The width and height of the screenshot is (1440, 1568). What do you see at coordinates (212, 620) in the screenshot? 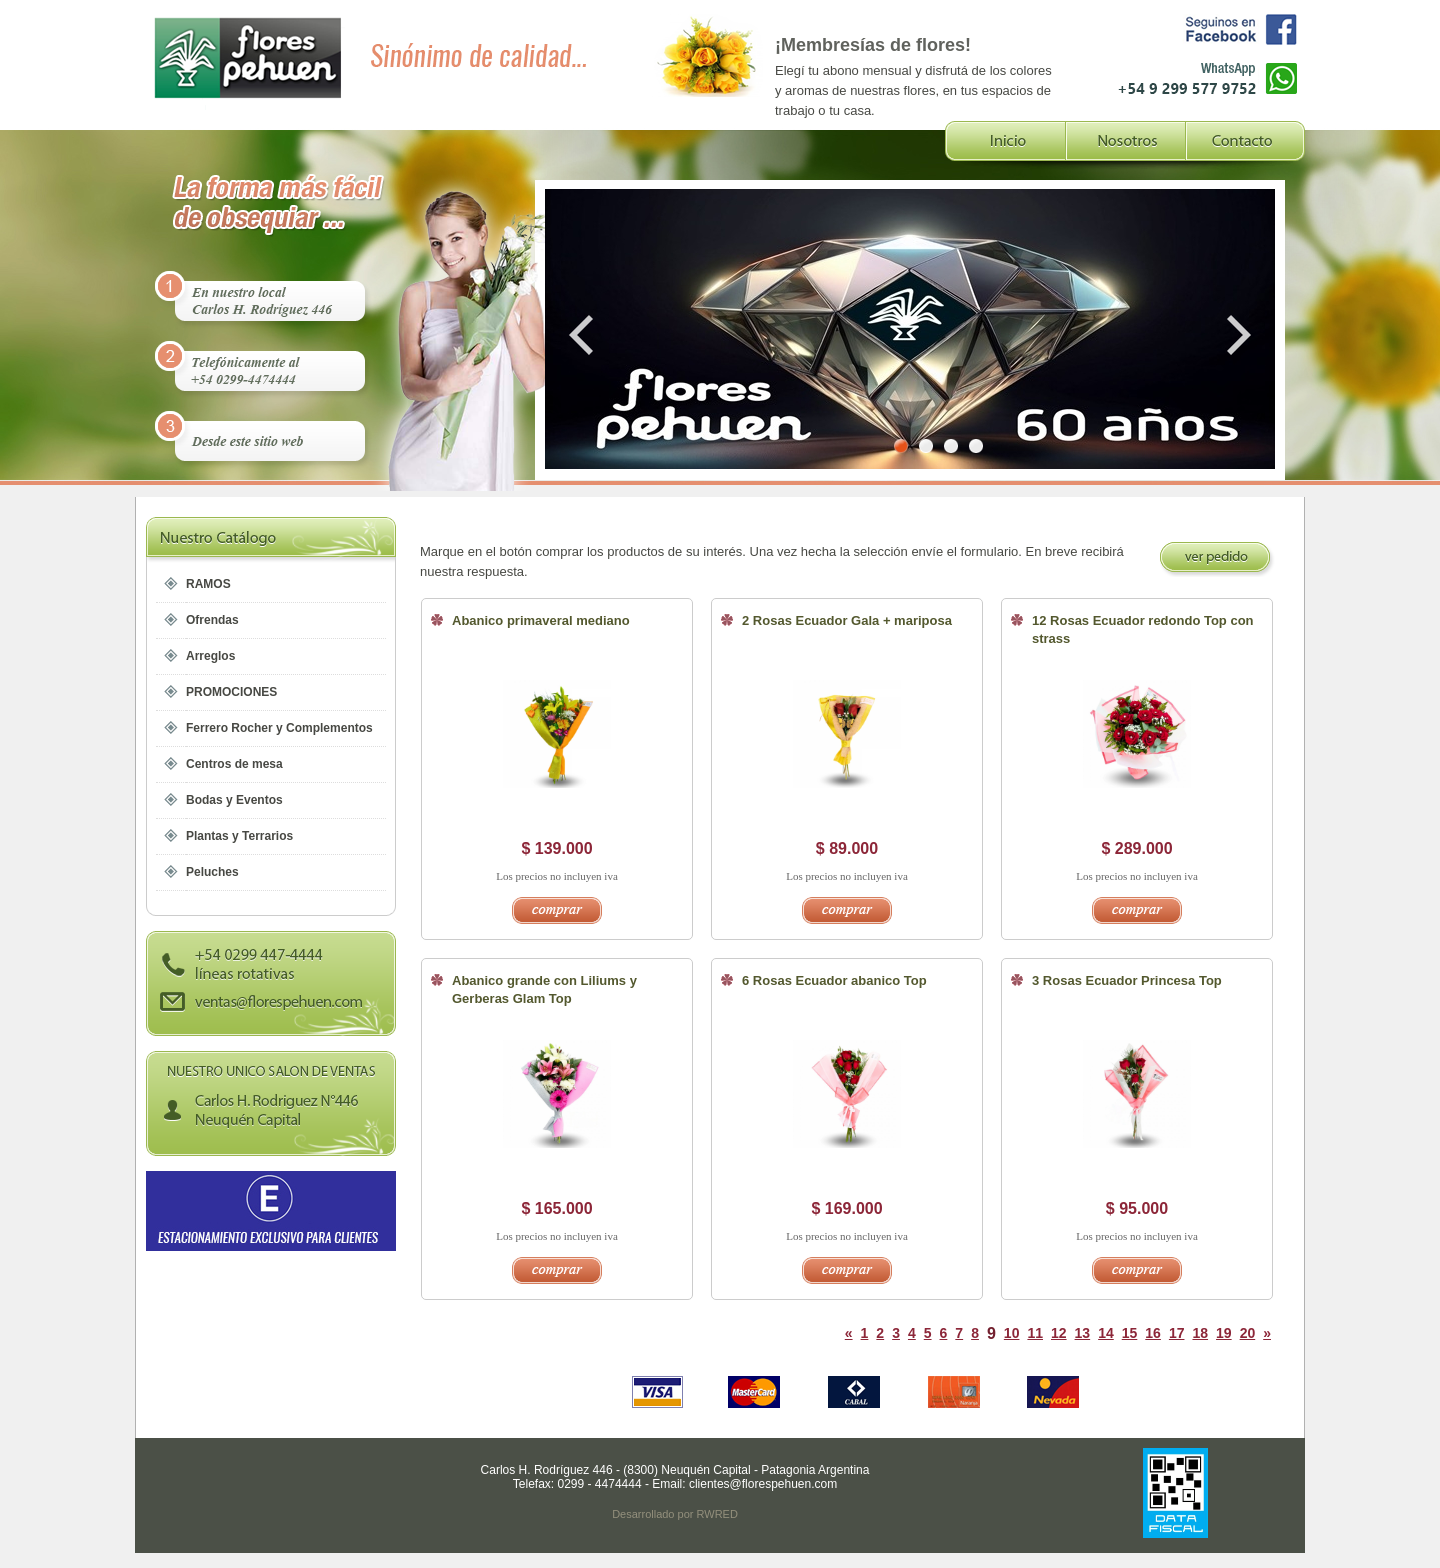
I see `Ofrendas` at bounding box center [212, 620].